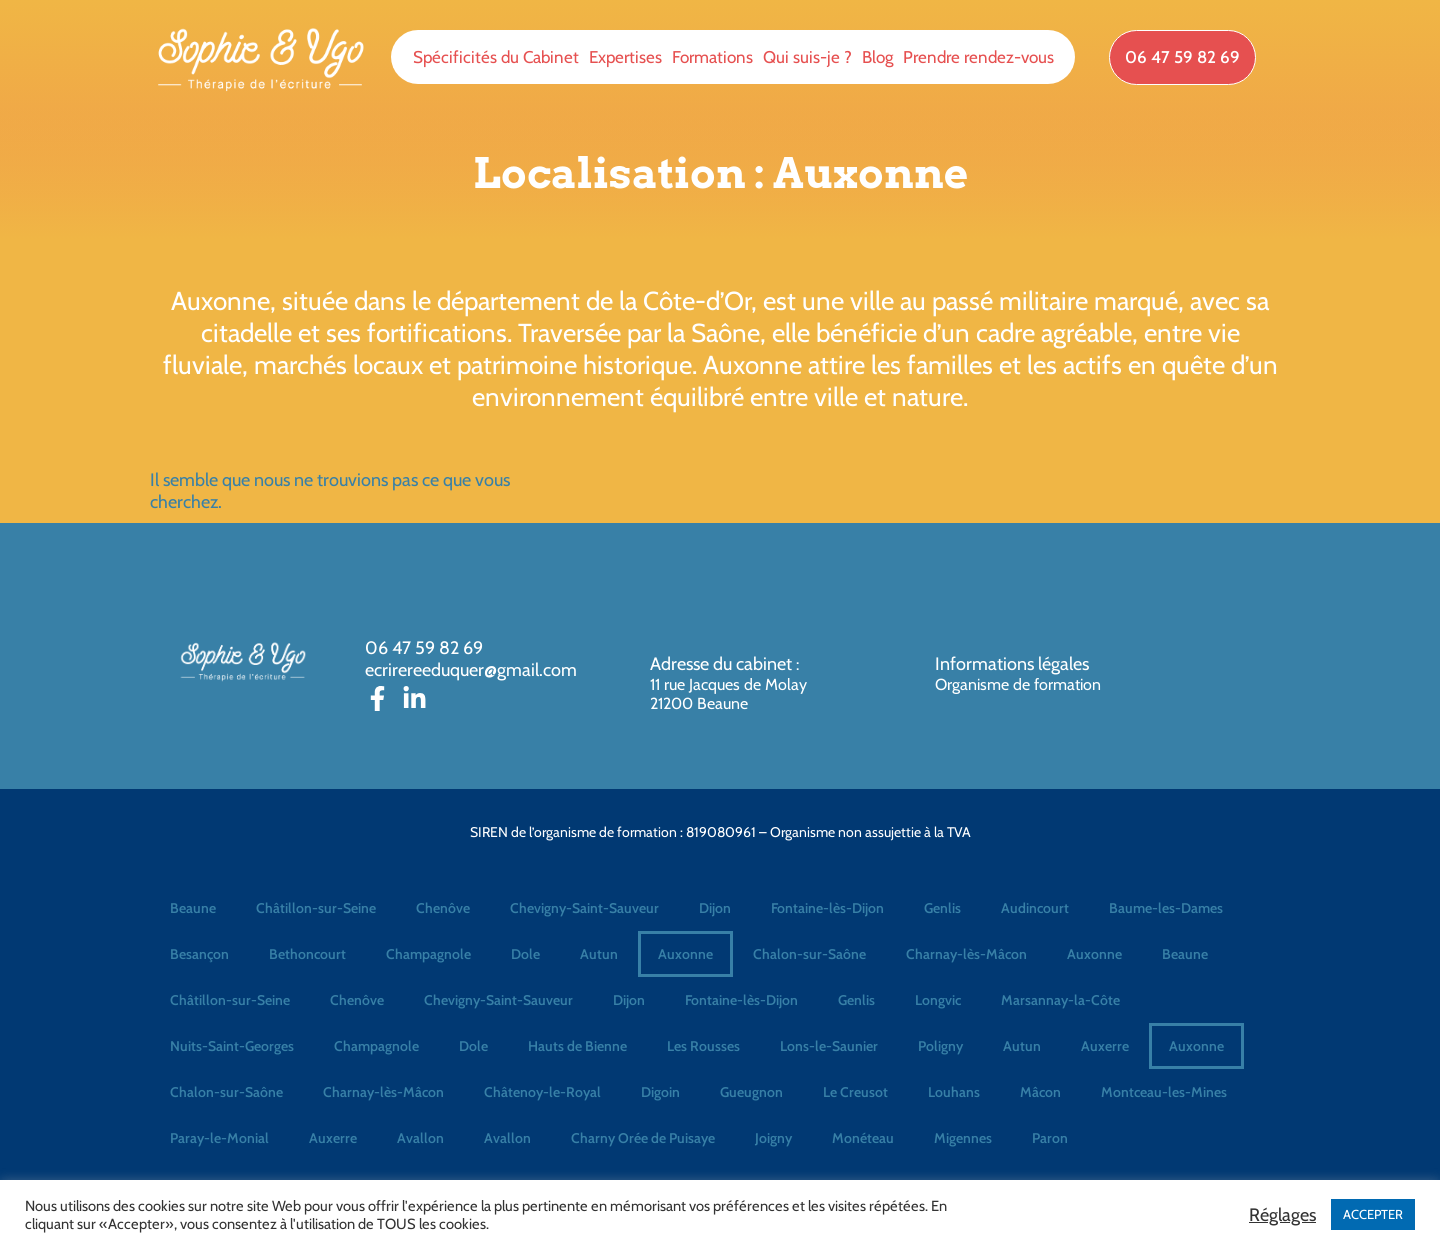 The height and width of the screenshot is (1249, 1440). Describe the element at coordinates (599, 954) in the screenshot. I see `Autun` at that location.